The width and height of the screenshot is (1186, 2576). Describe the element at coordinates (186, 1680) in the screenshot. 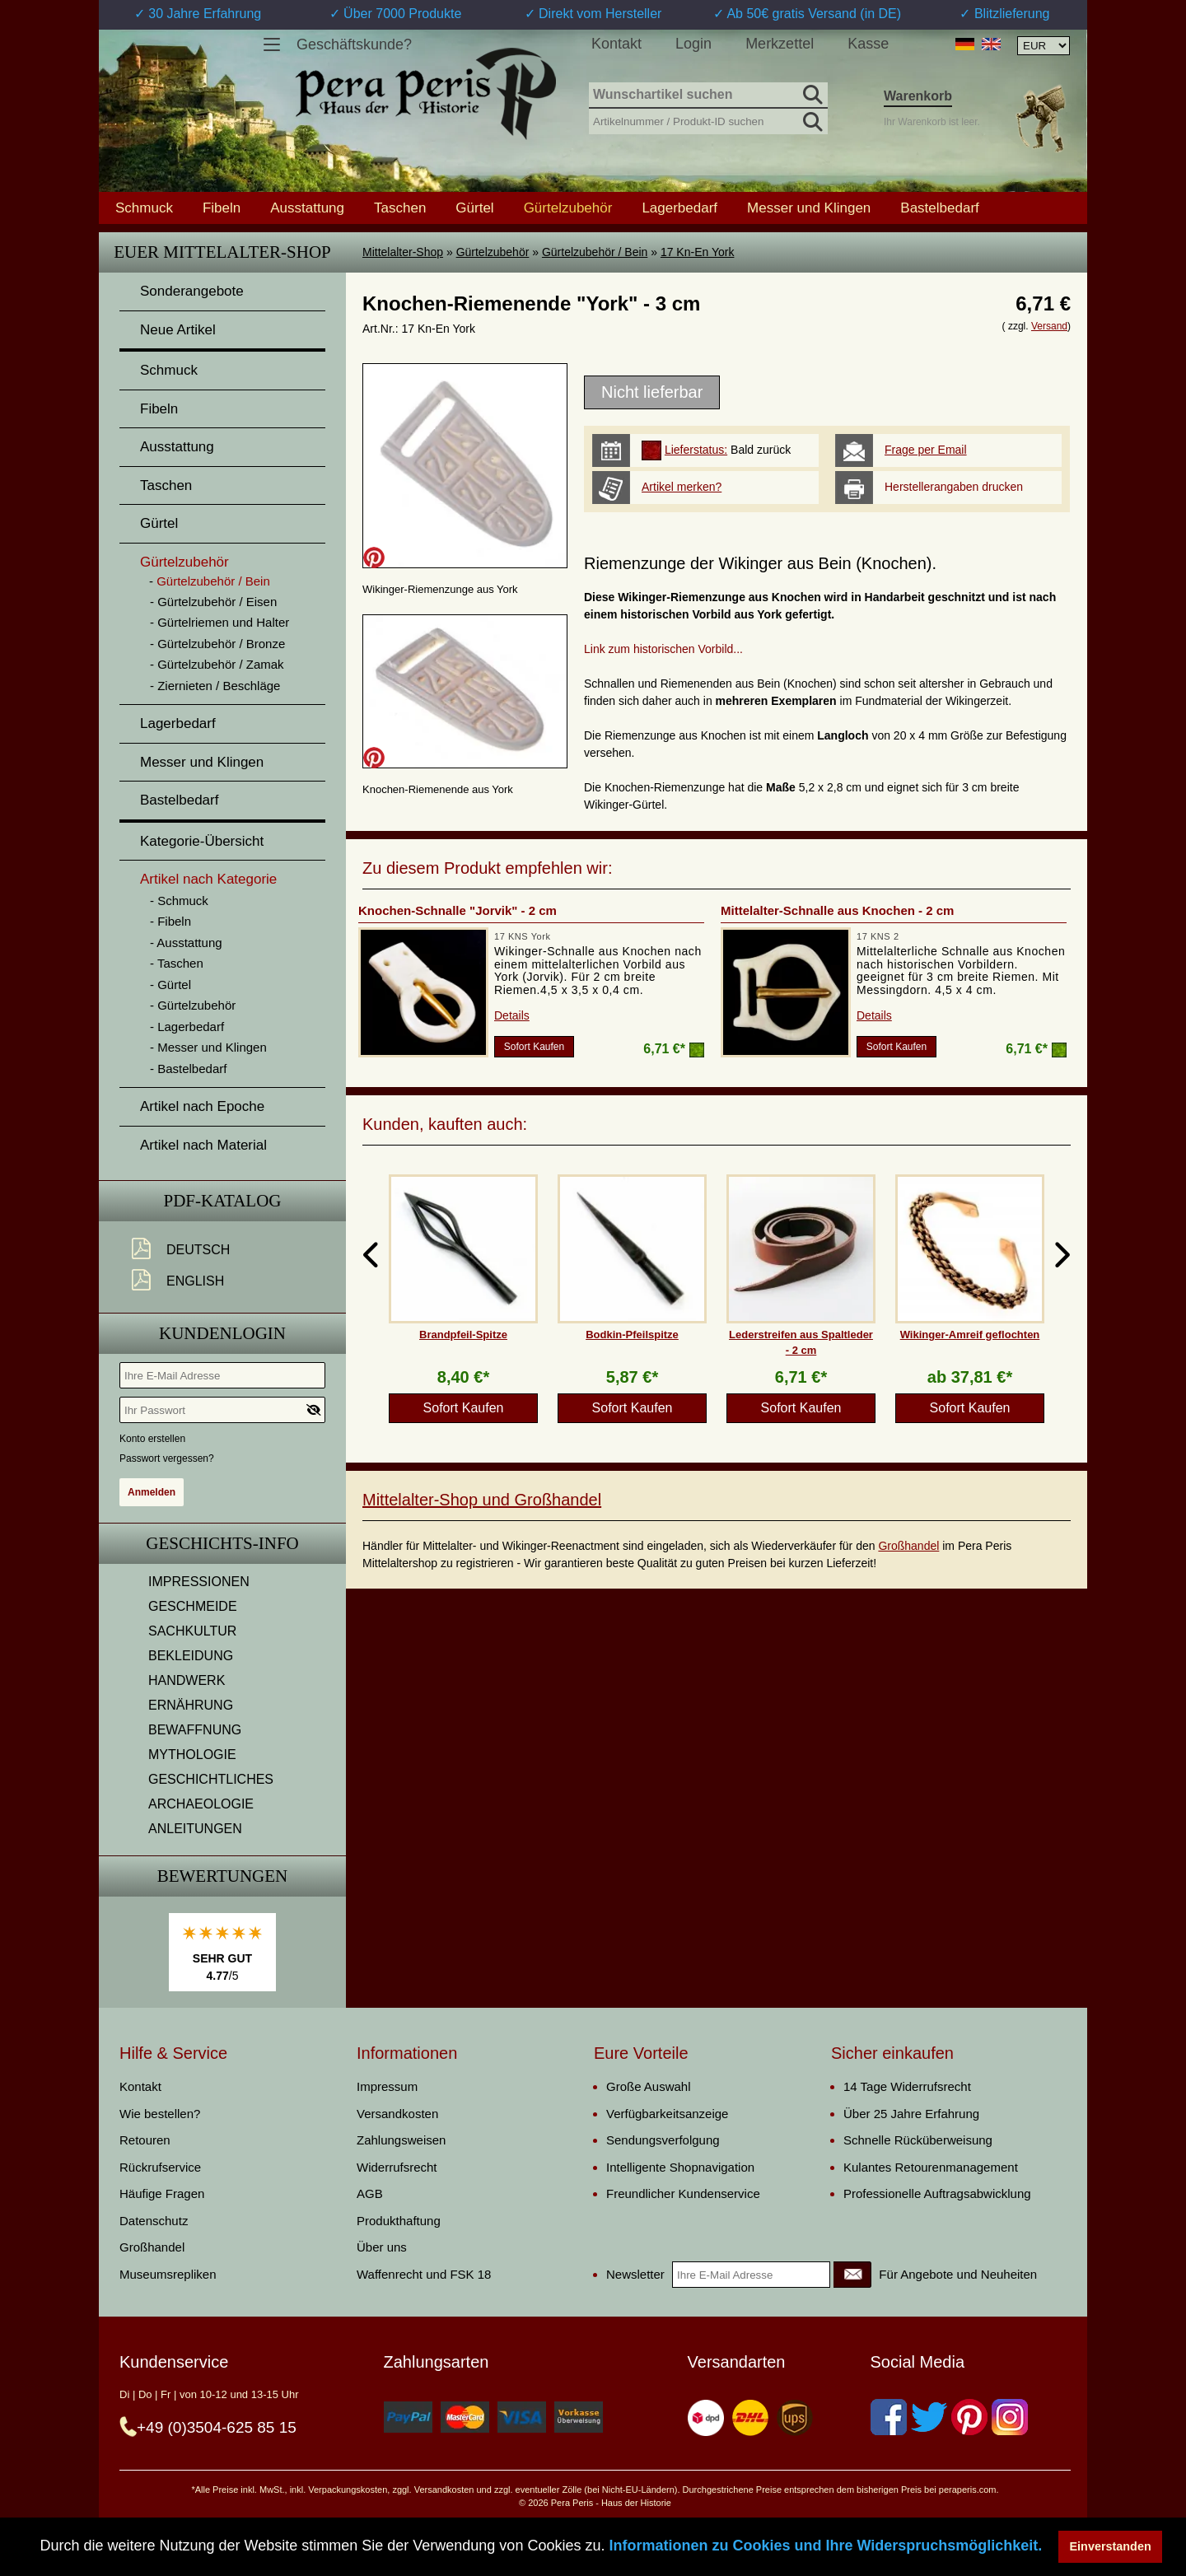

I see `HANDWERK` at that location.